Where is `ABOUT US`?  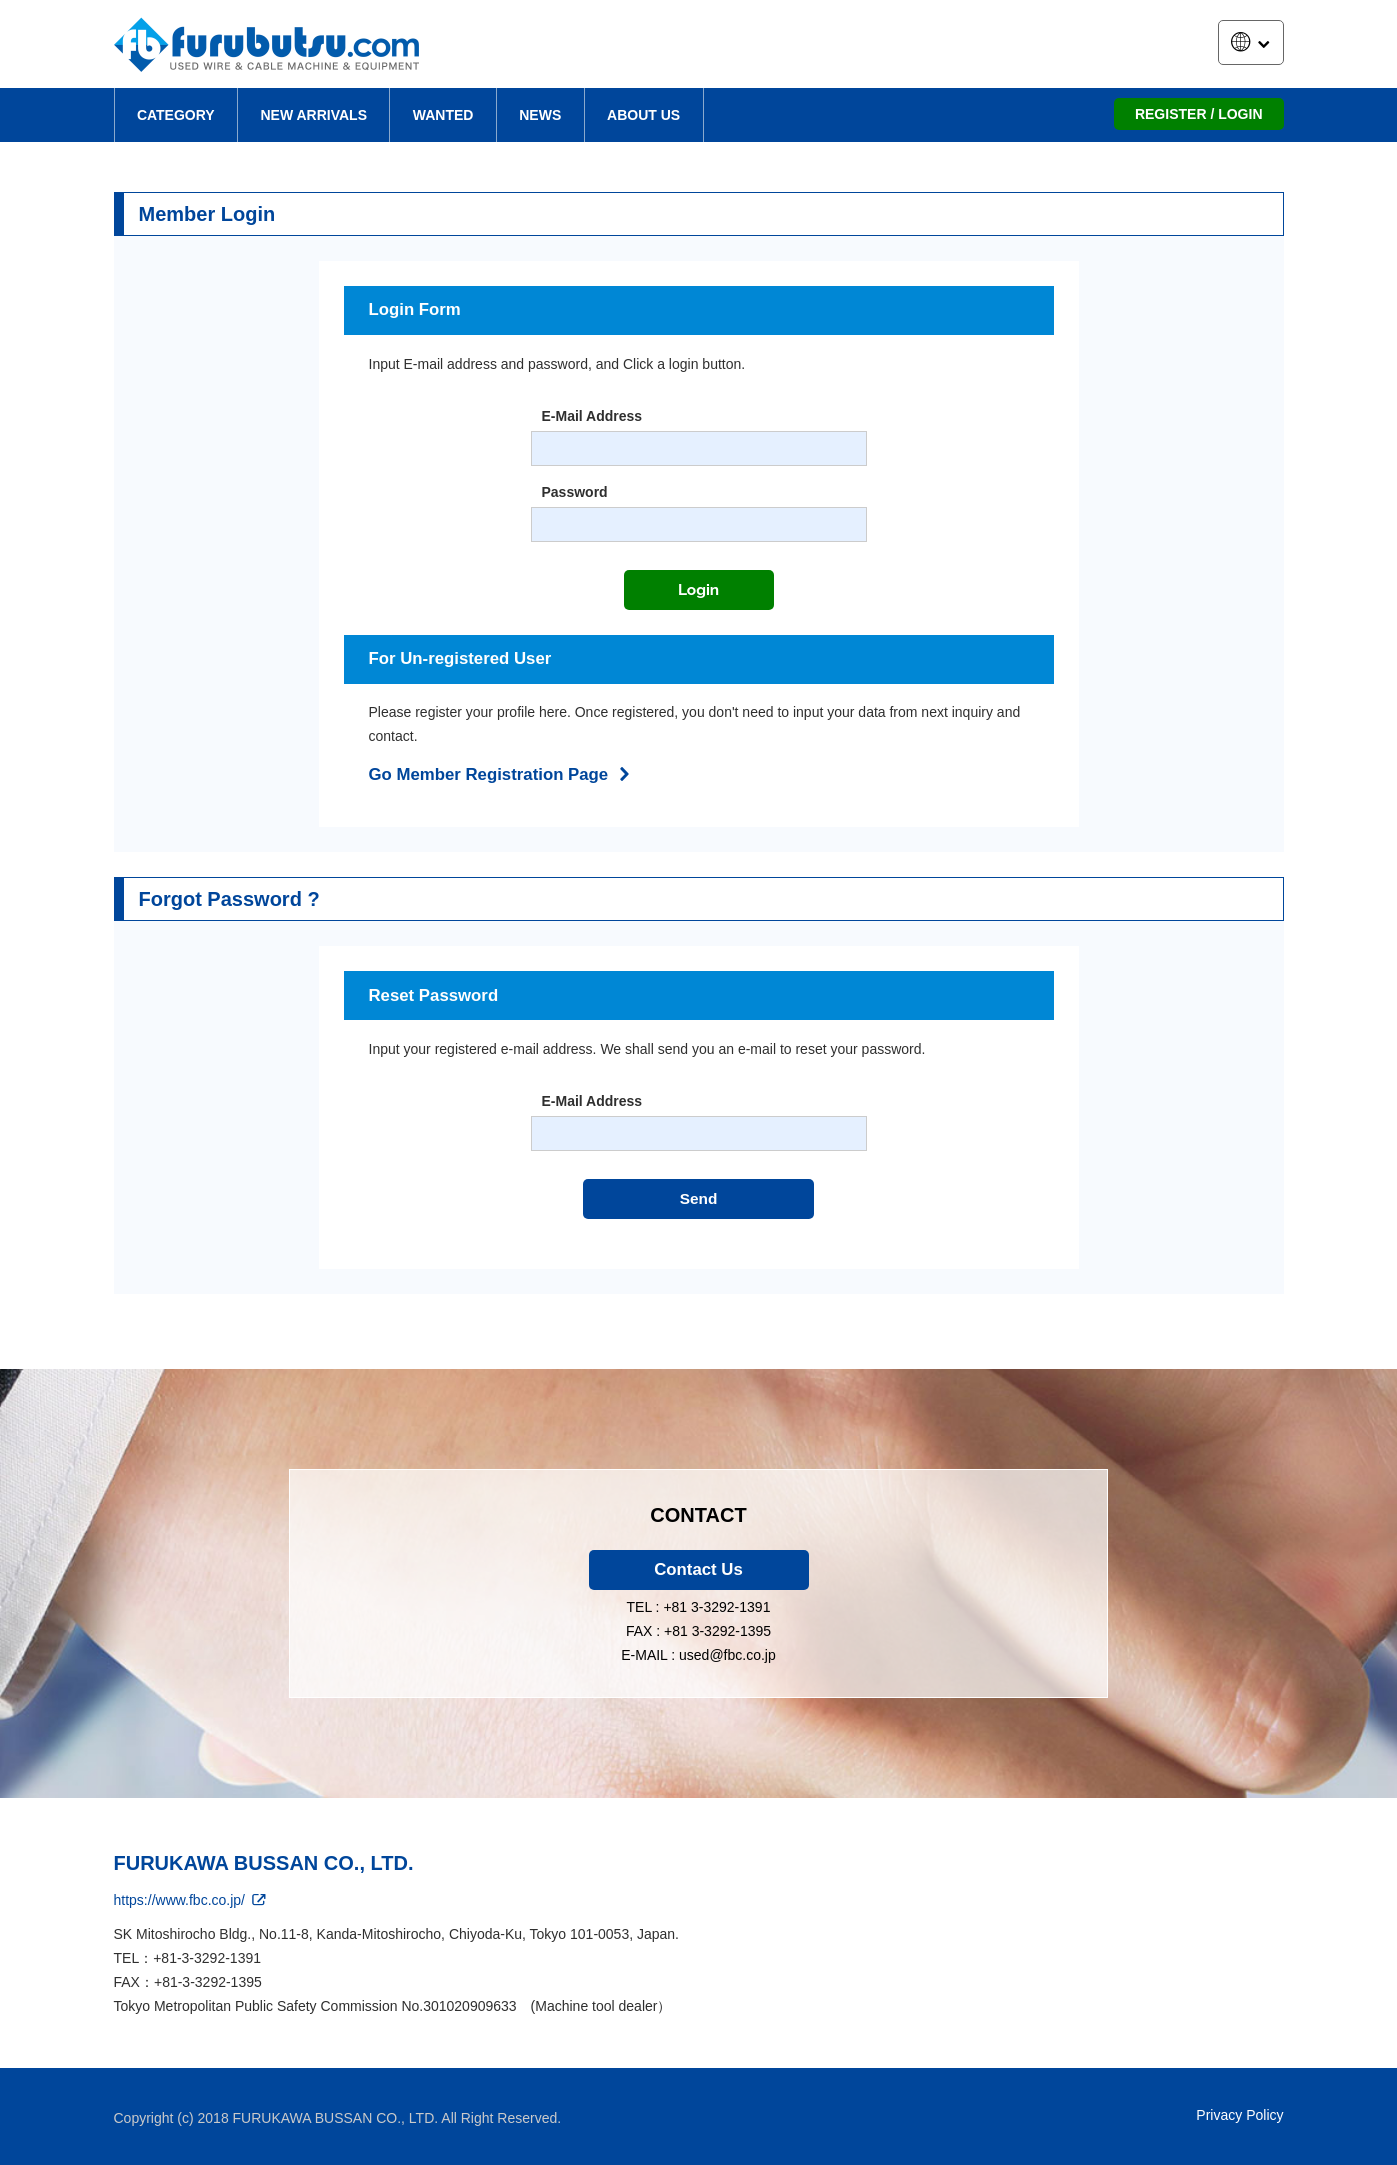
ABOUT US is located at coordinates (643, 115).